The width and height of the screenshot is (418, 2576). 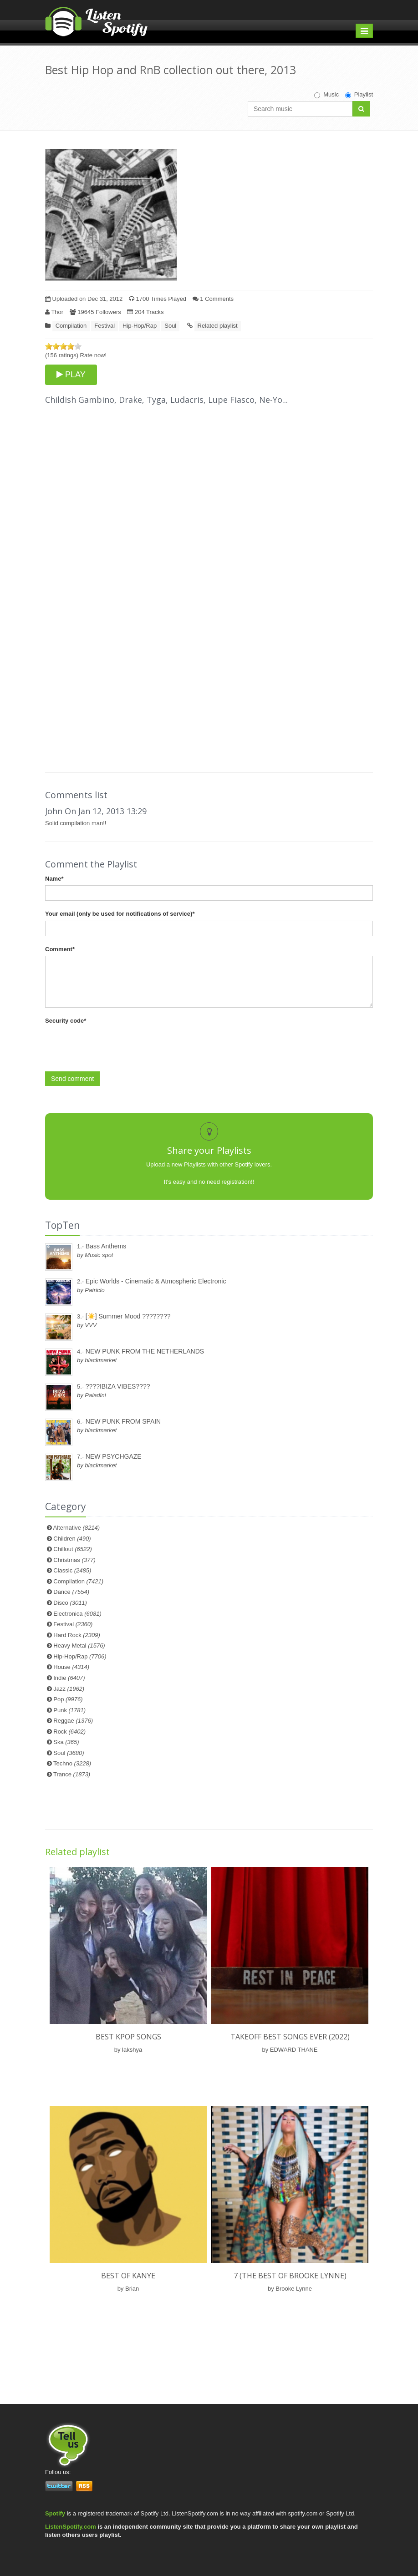 I want to click on Playlist, so click(x=359, y=94).